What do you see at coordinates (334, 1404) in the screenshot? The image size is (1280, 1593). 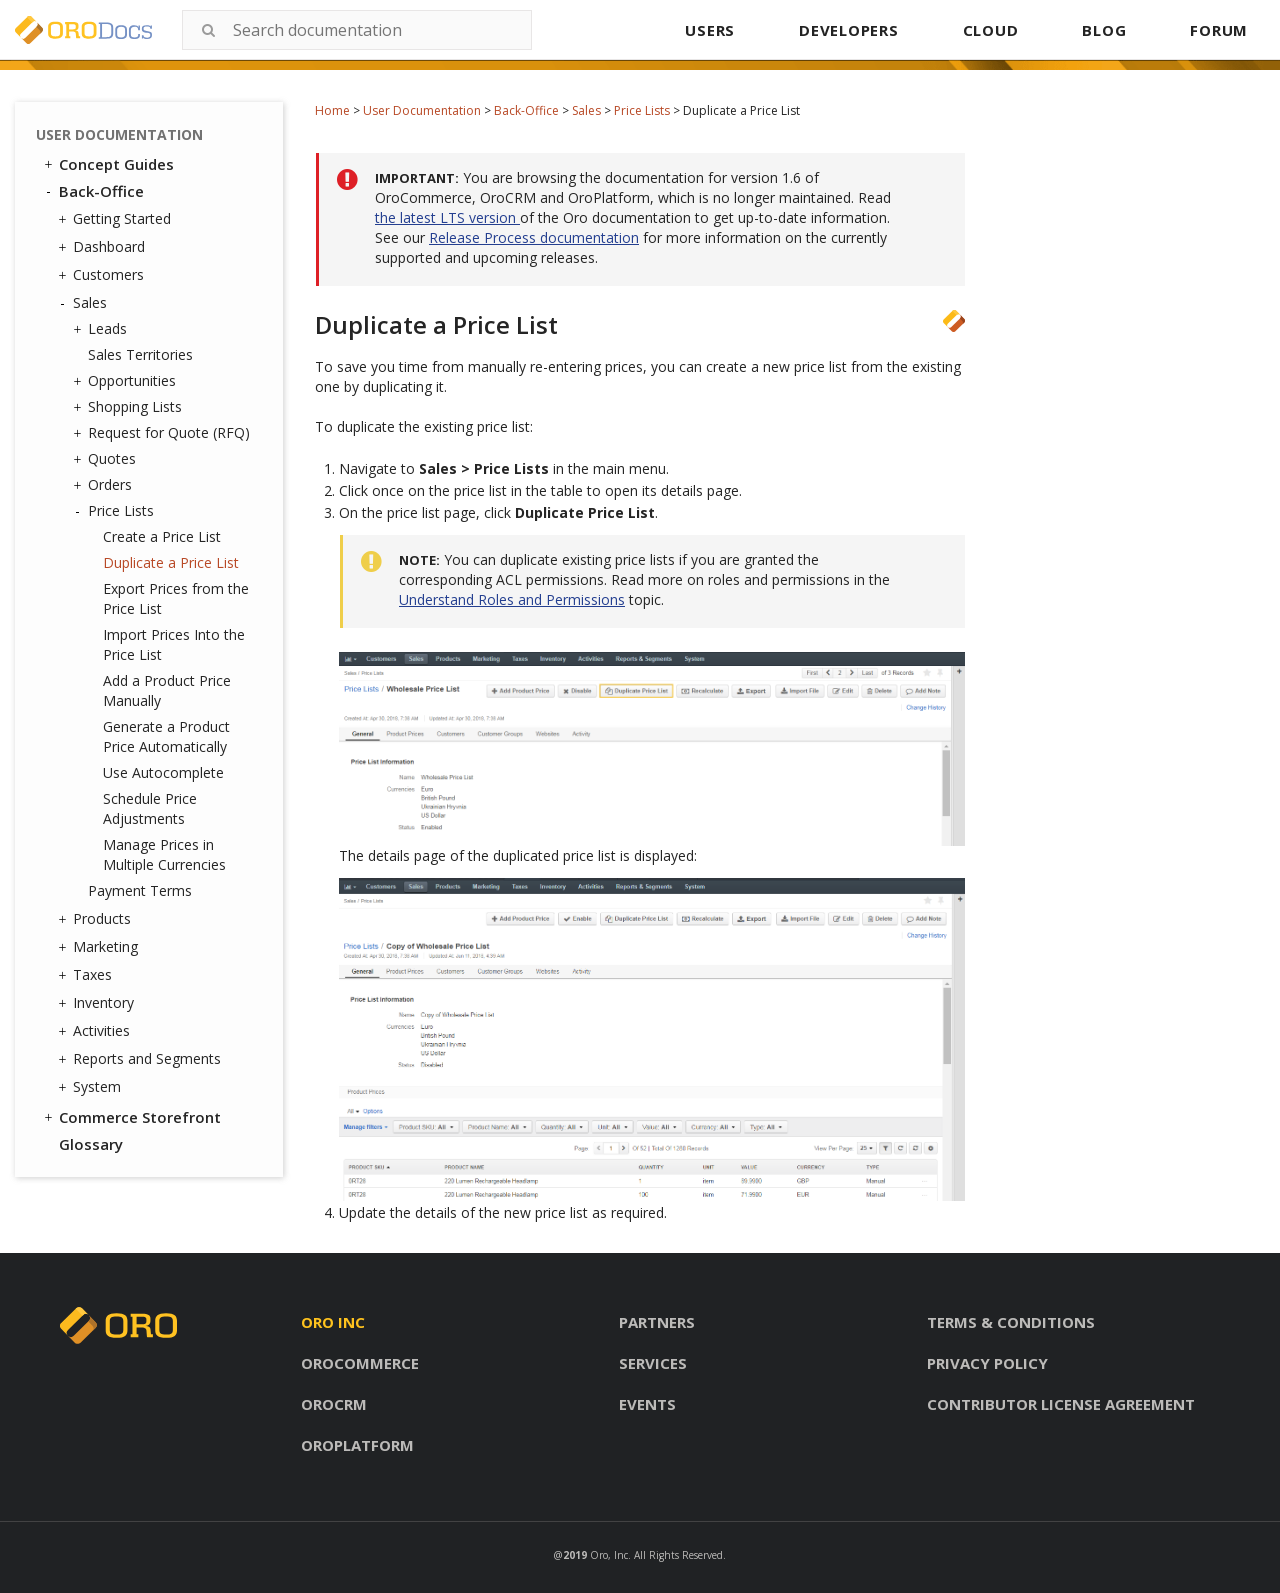 I see `Orocrm` at bounding box center [334, 1404].